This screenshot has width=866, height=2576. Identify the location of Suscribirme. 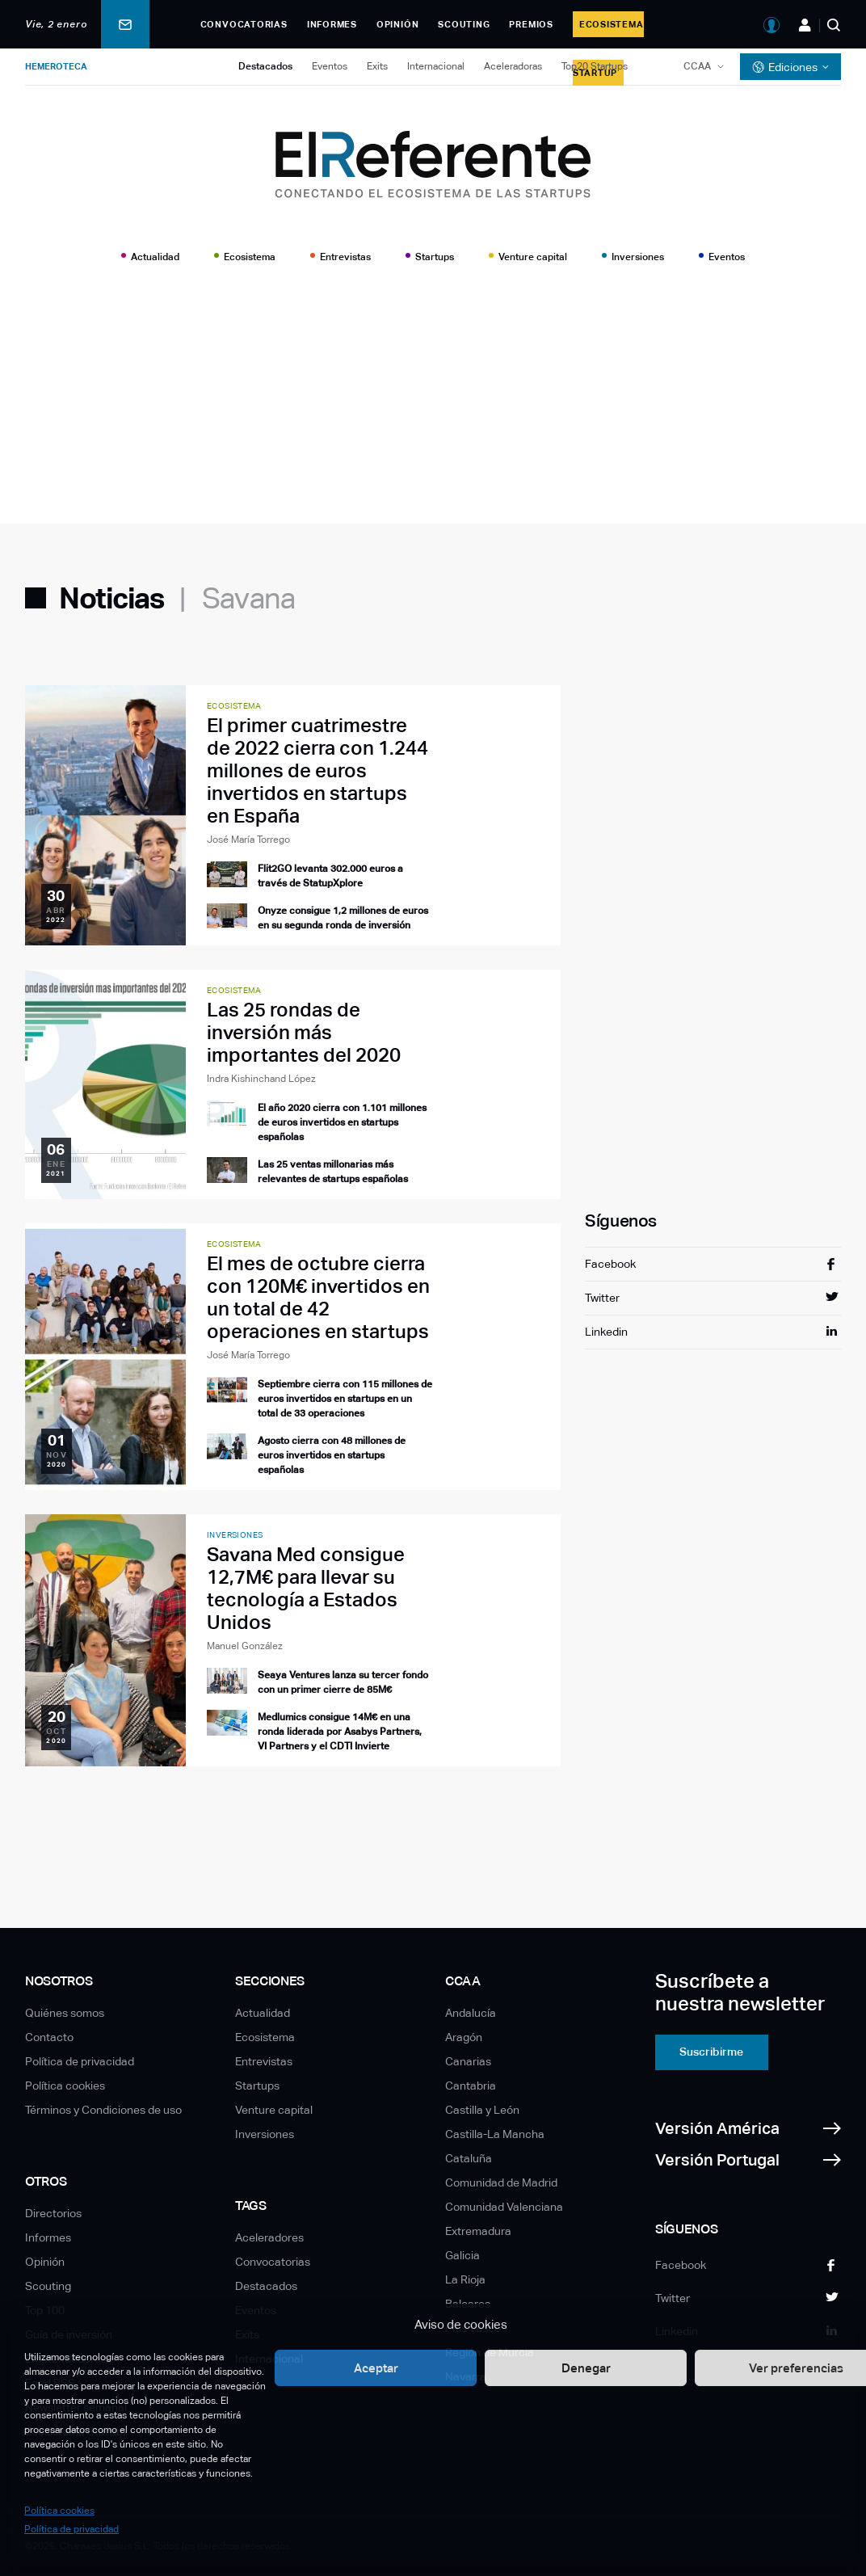
(711, 2051).